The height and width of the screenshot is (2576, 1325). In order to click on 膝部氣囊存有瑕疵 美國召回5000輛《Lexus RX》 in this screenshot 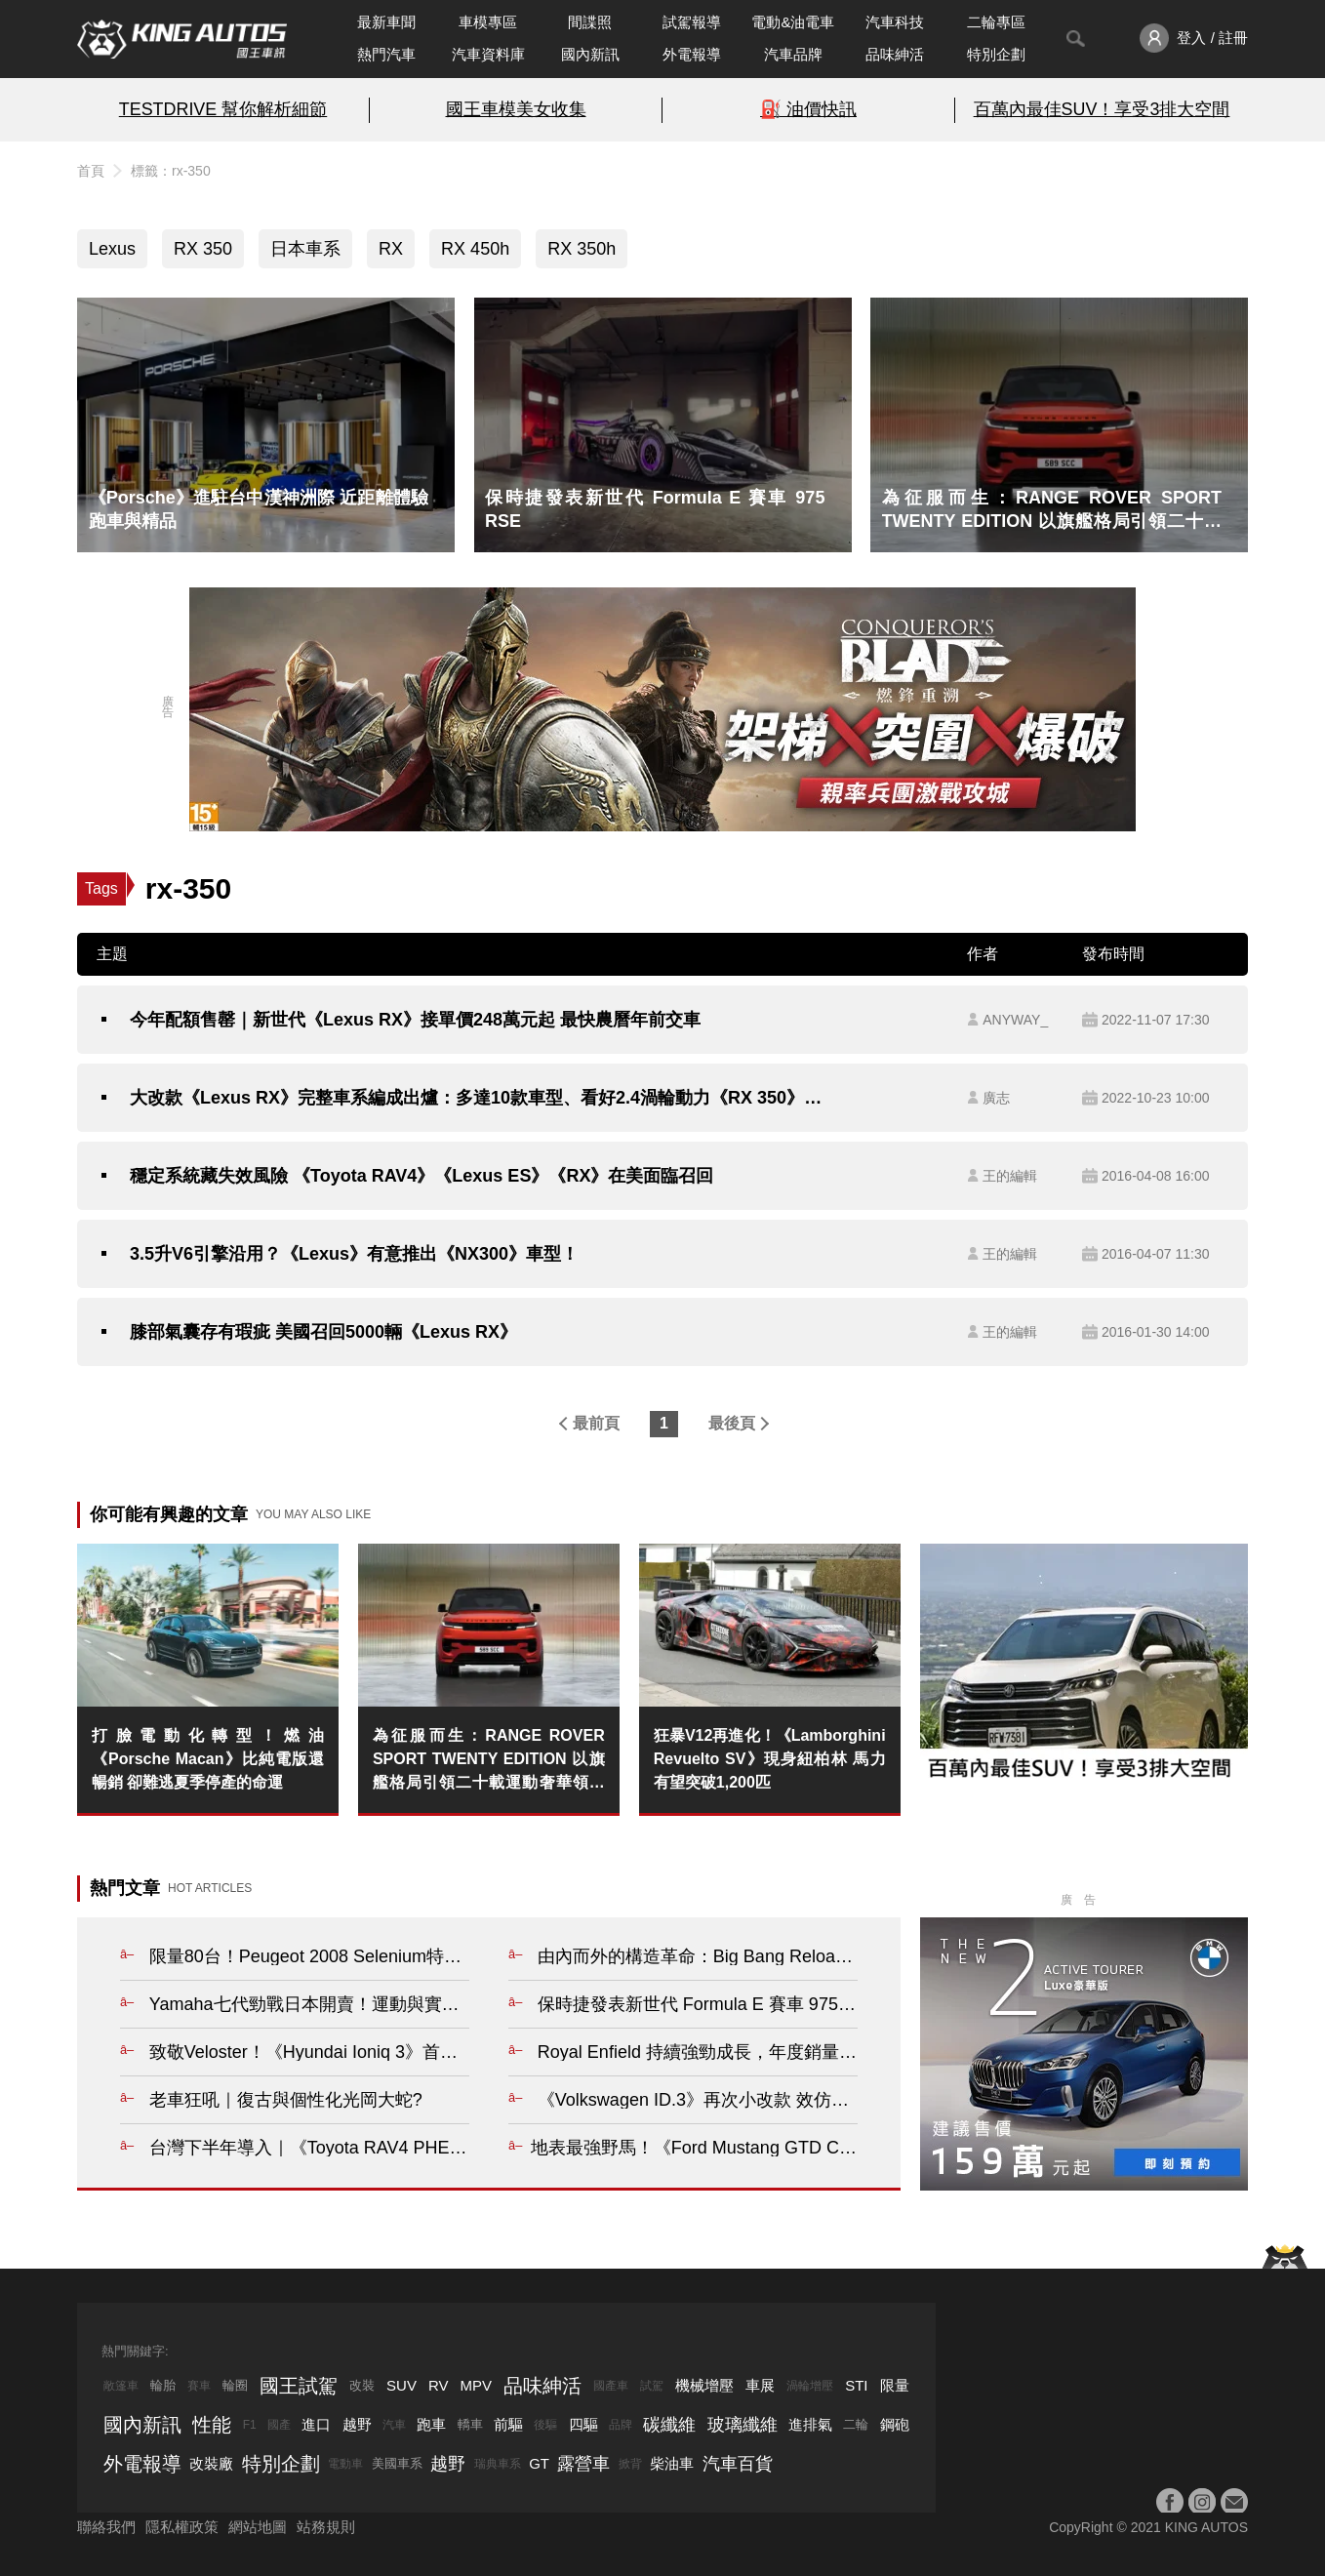, I will do `click(323, 1332)`.